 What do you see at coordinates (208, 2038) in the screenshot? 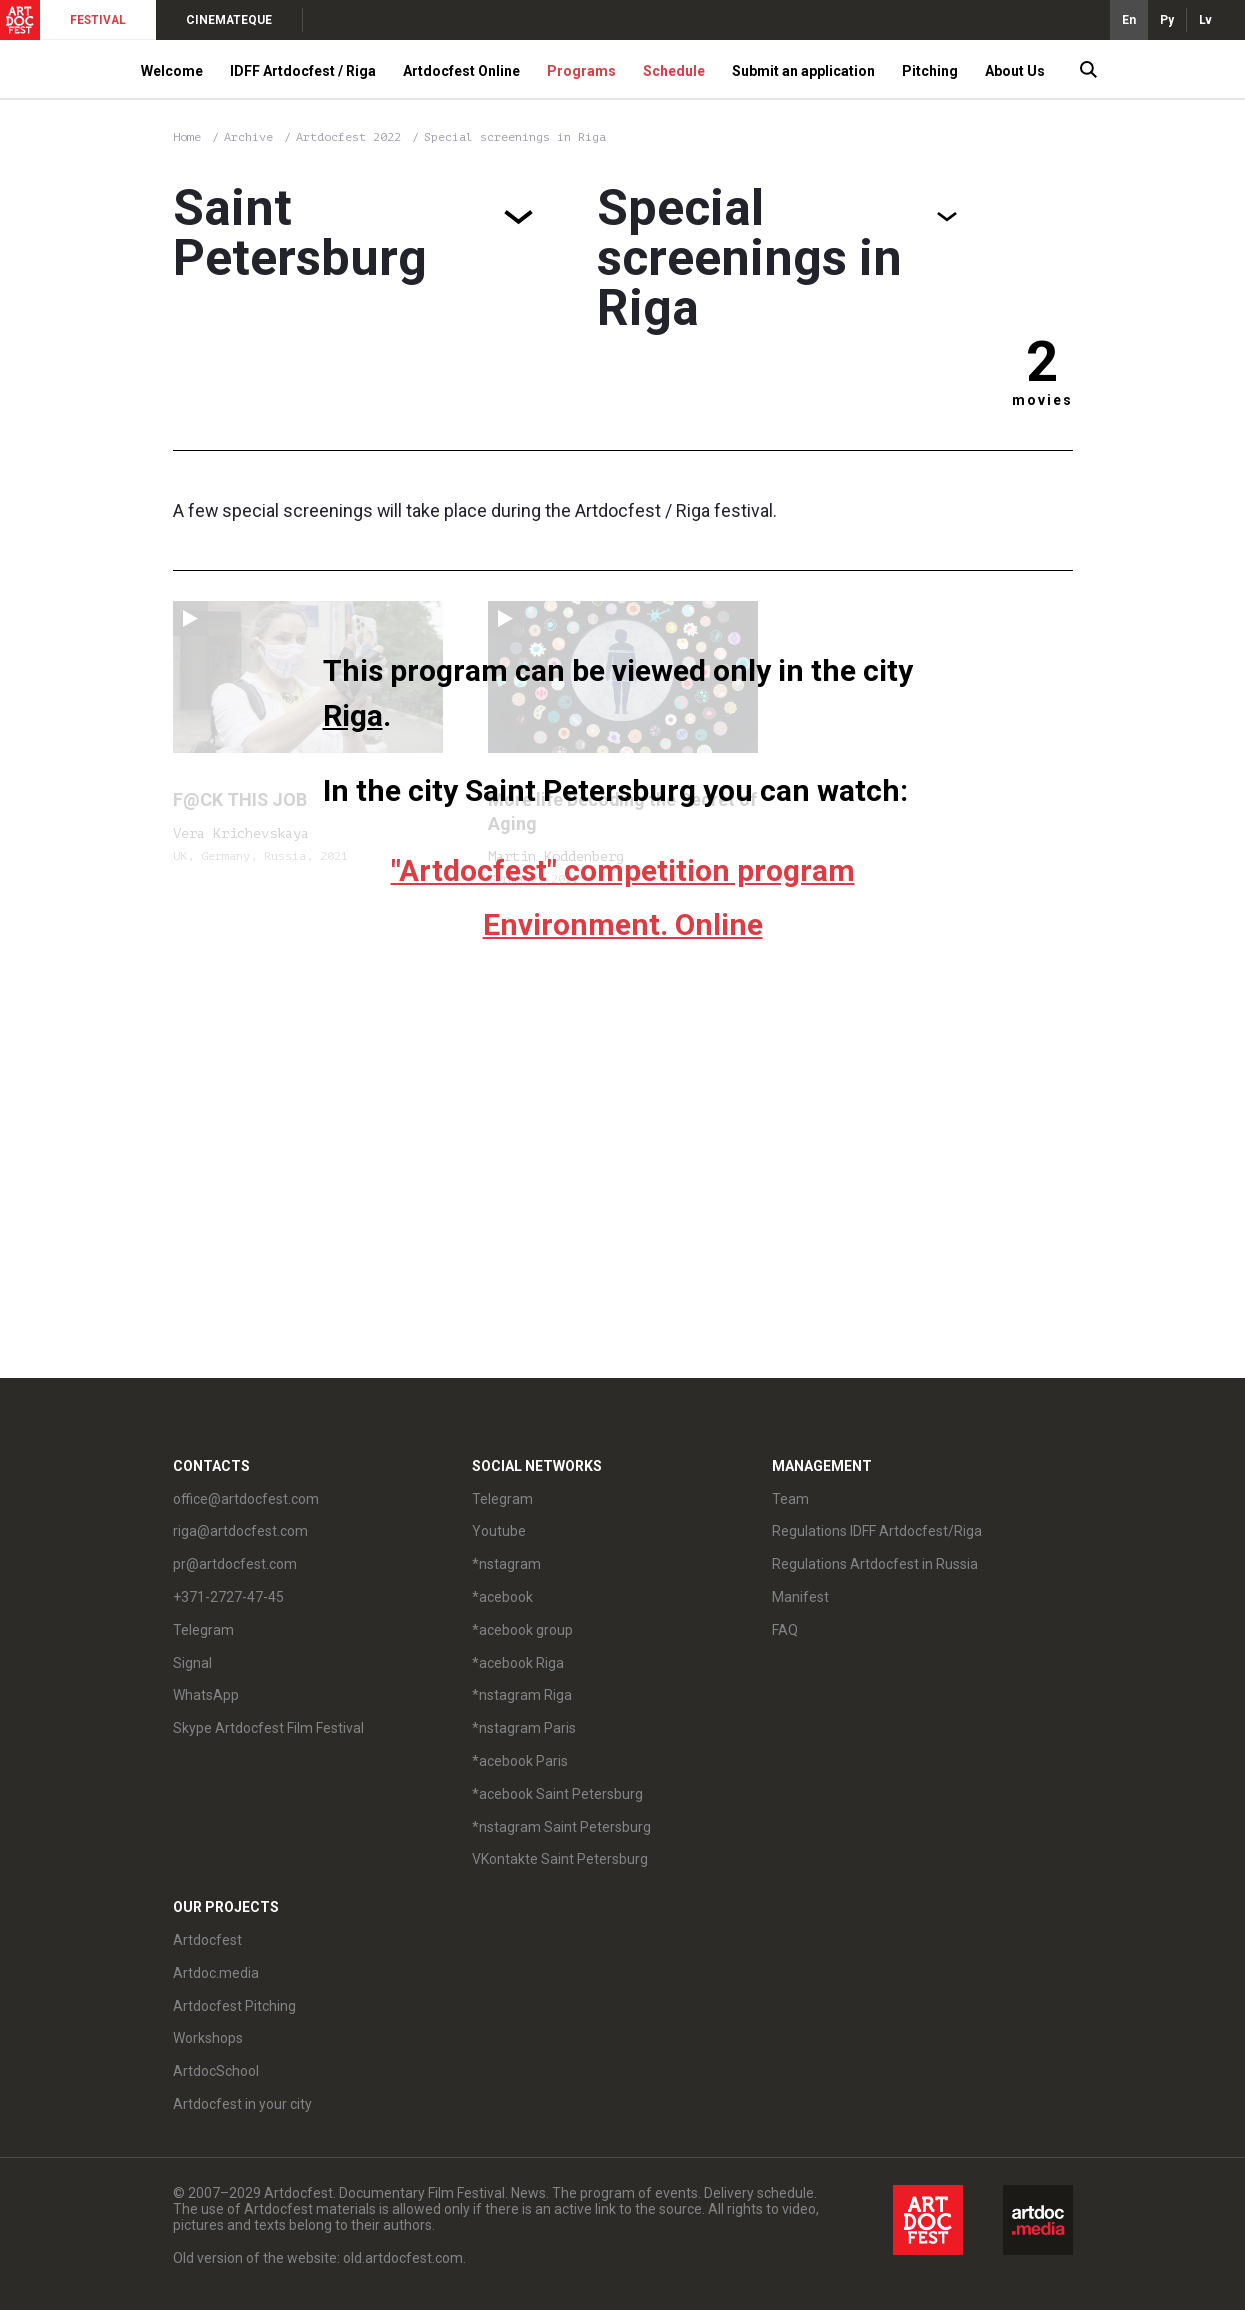
I see `Workshops` at bounding box center [208, 2038].